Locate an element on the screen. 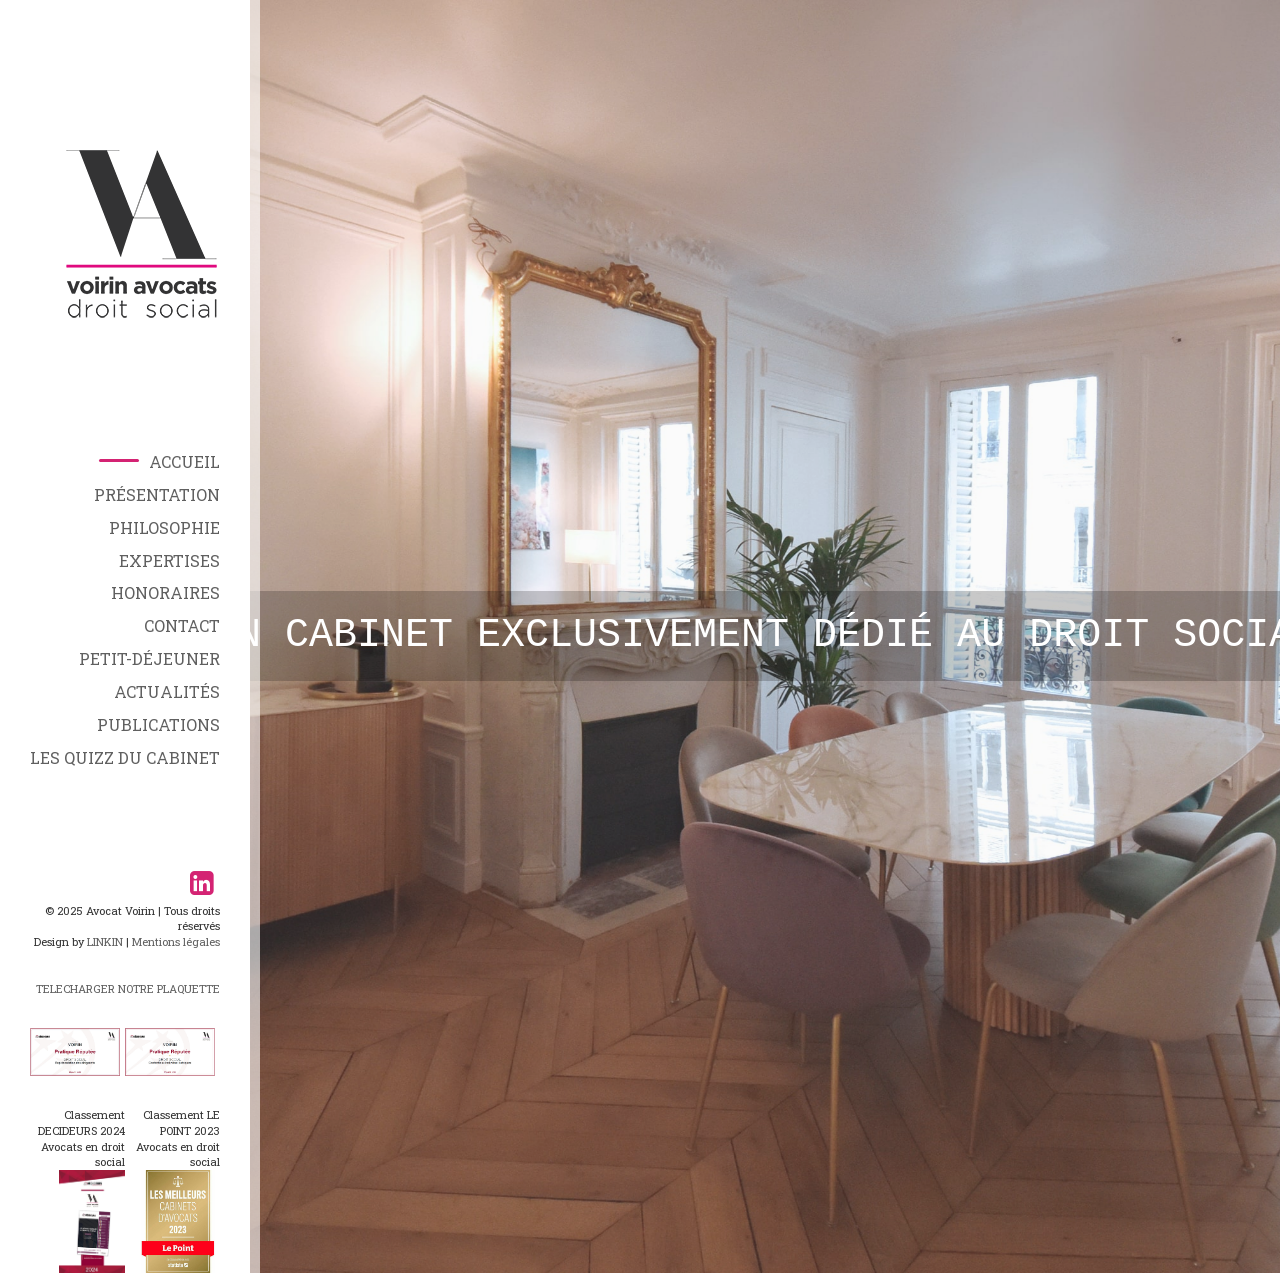 Image resolution: width=1280 pixels, height=1273 pixels. Présentation is located at coordinates (157, 494).